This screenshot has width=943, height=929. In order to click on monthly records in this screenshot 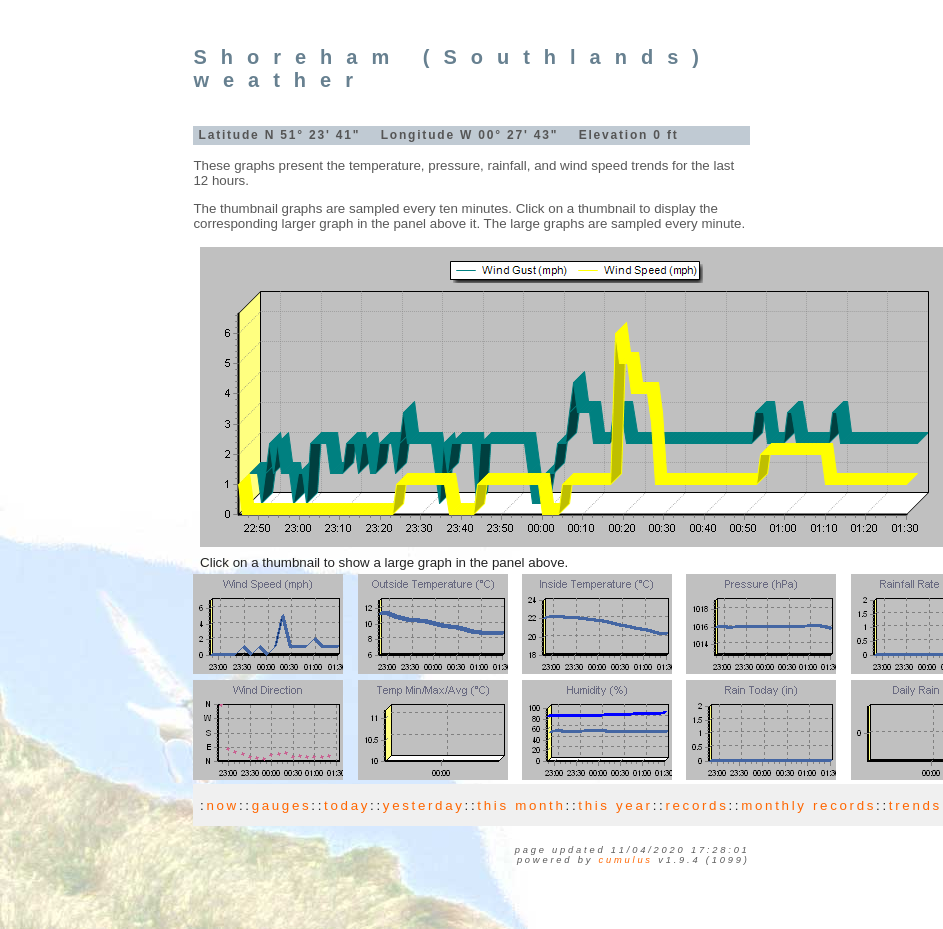, I will do `click(808, 805)`.